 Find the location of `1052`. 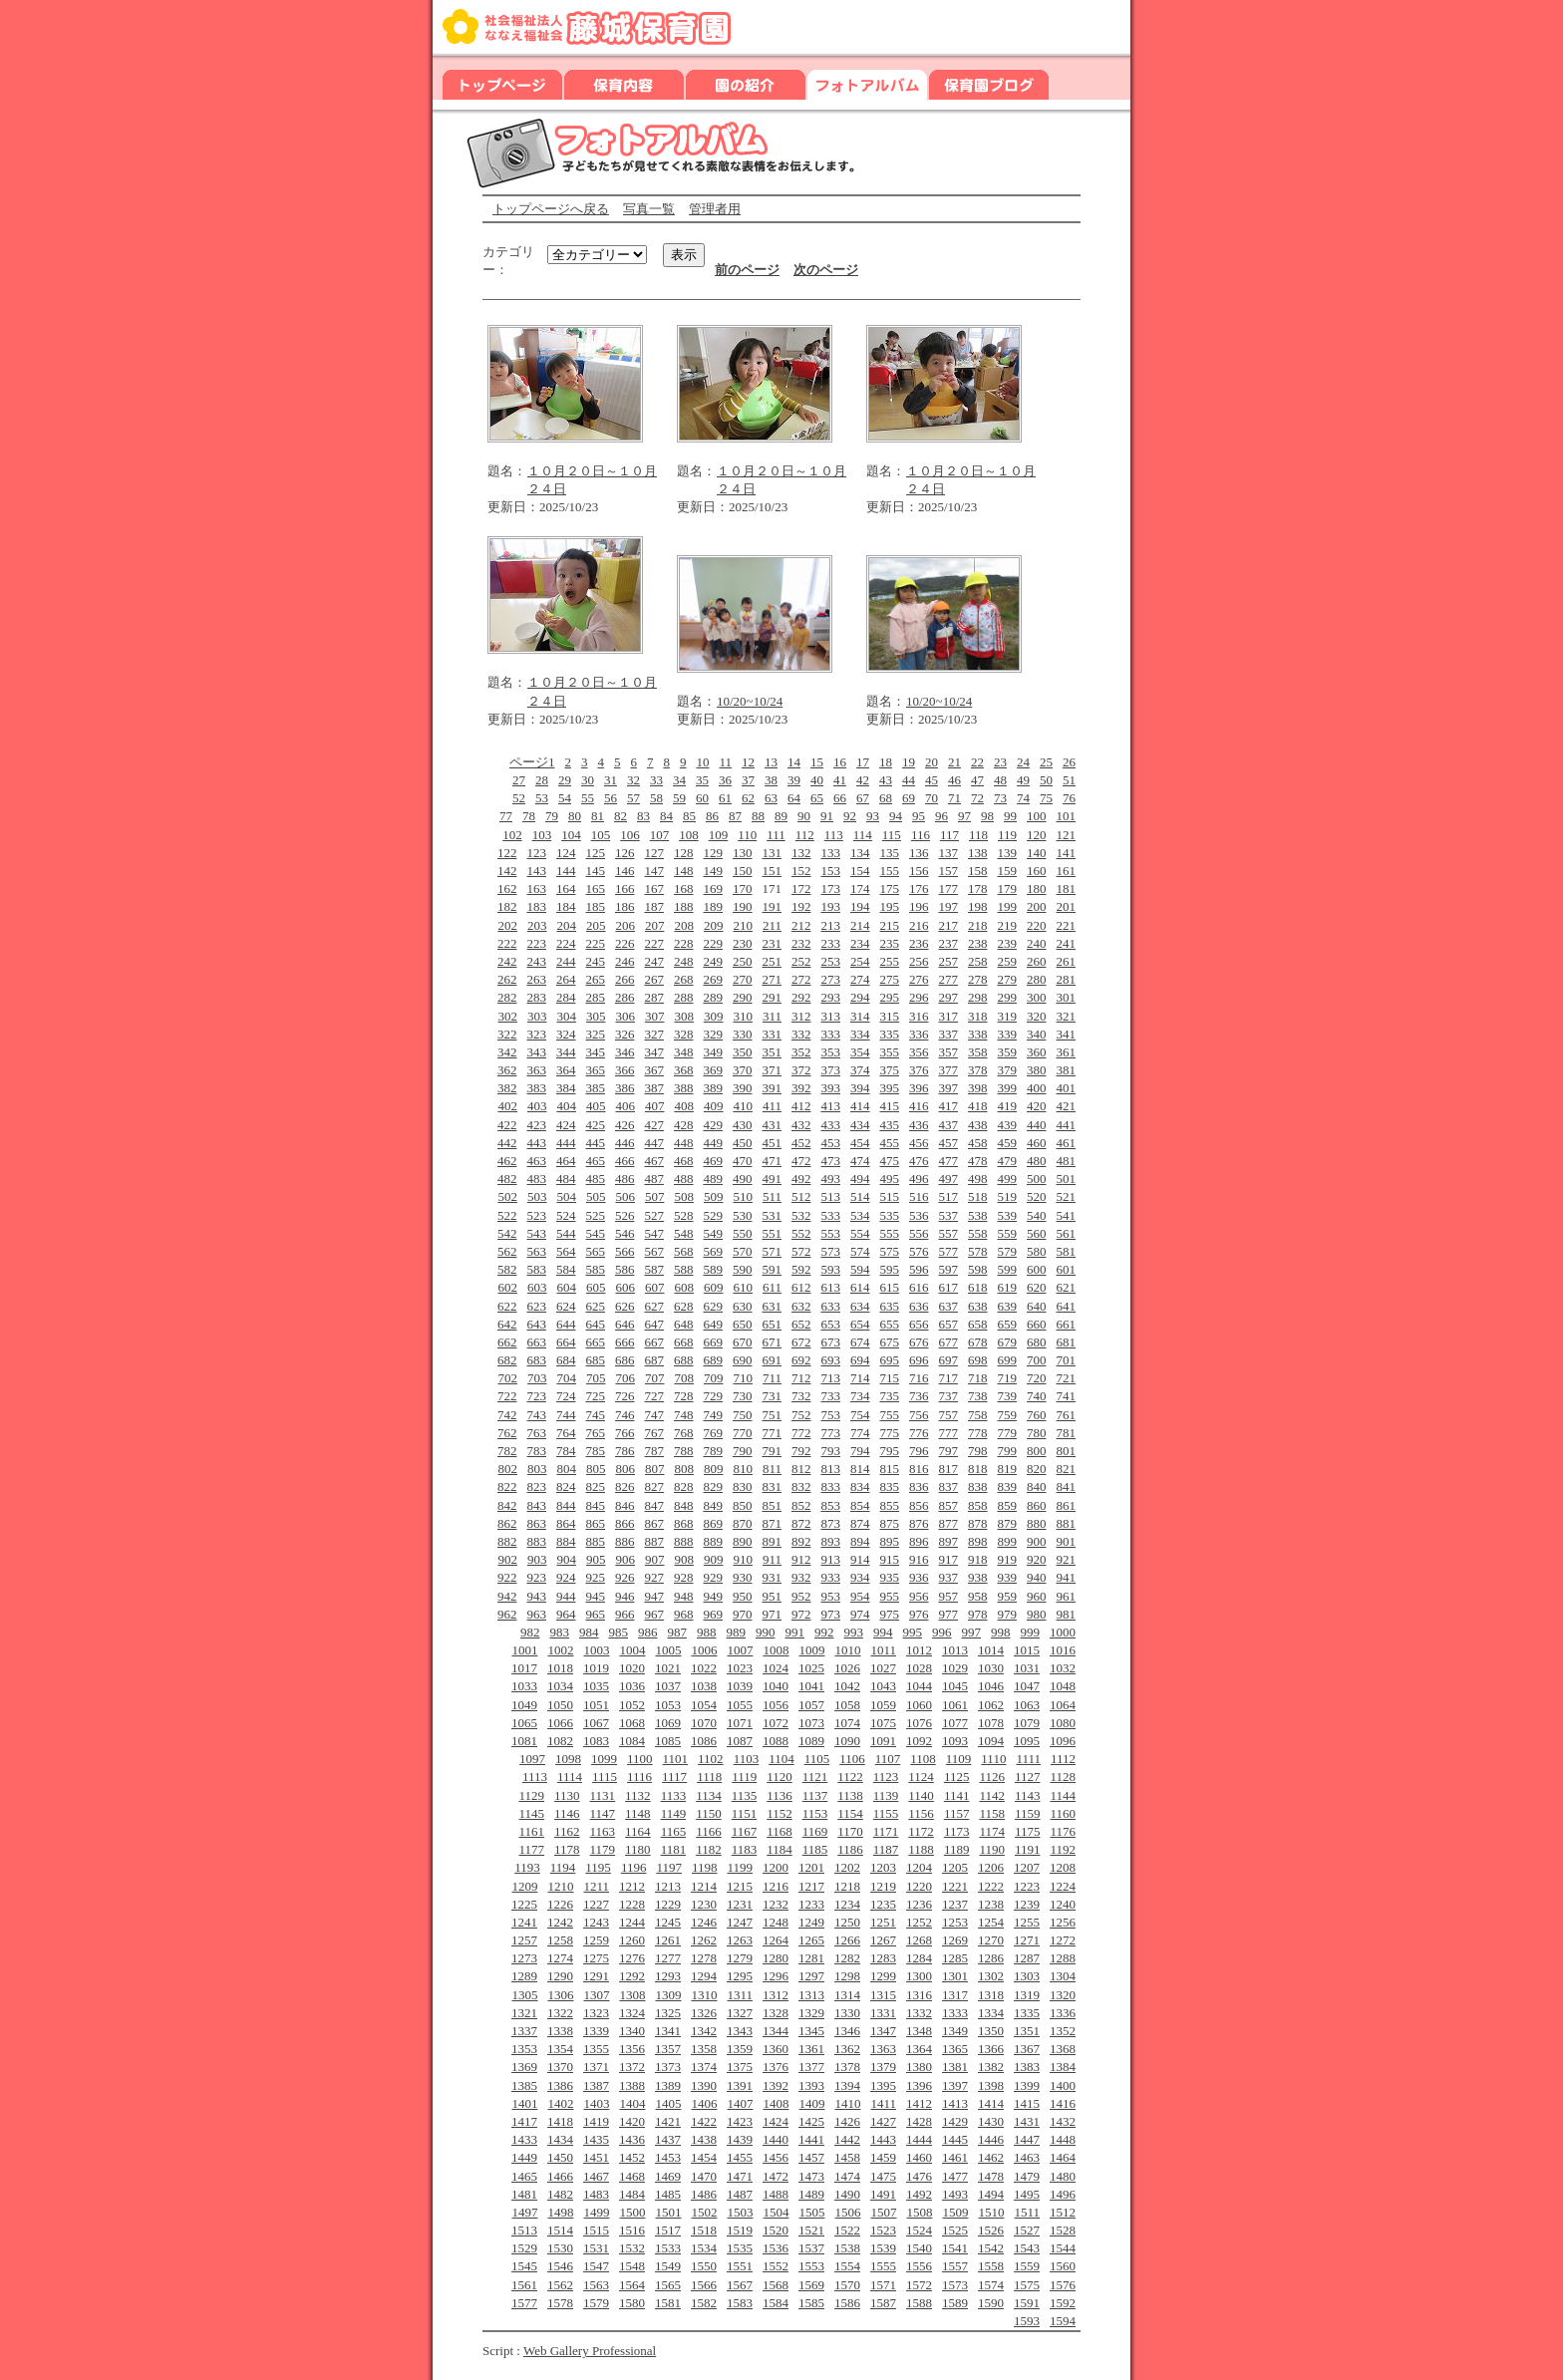

1052 is located at coordinates (632, 1704).